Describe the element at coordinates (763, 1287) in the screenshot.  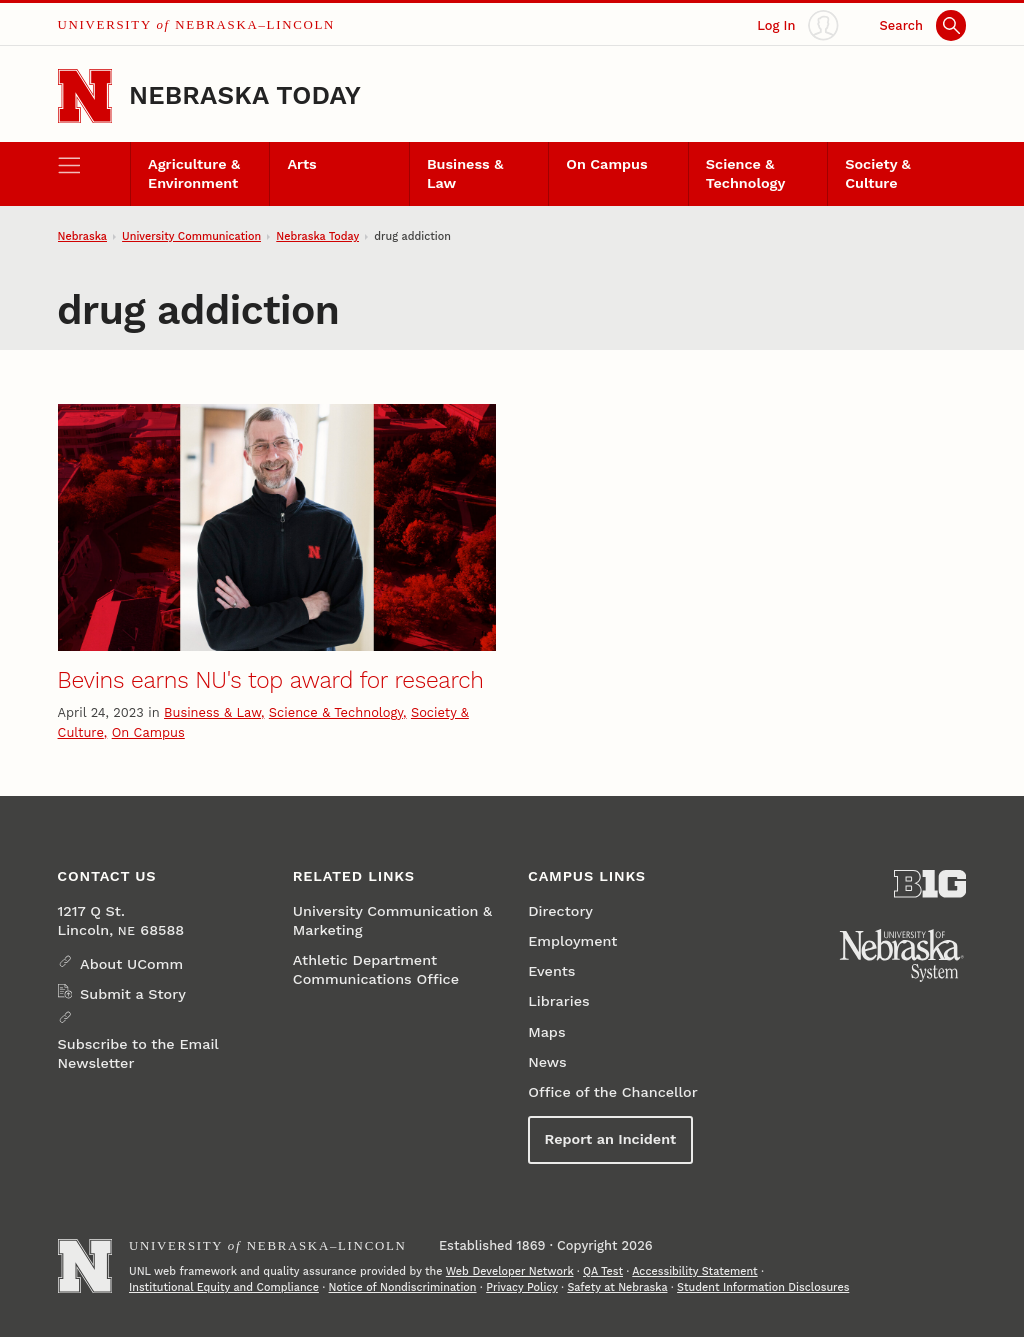
I see `Student Information Disclosures` at that location.